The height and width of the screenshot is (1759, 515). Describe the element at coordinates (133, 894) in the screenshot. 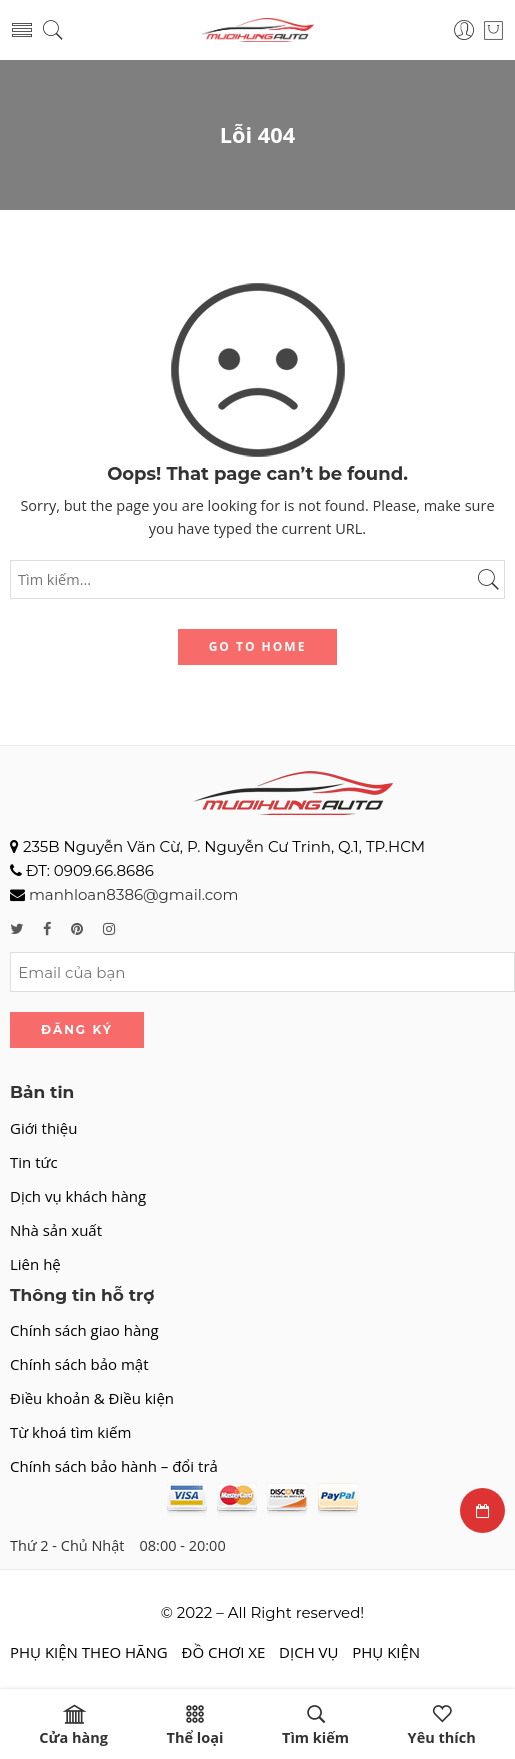

I see `manhloan8386@gmail.com` at that location.